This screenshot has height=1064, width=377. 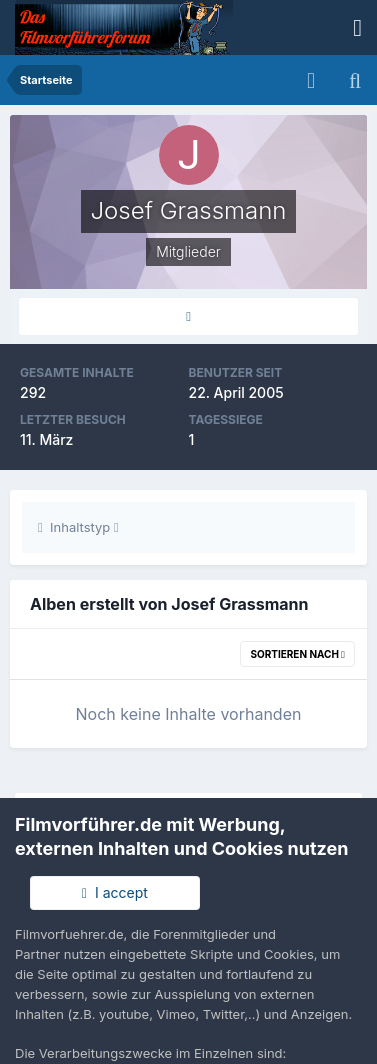 What do you see at coordinates (115, 892) in the screenshot?
I see `I accept` at bounding box center [115, 892].